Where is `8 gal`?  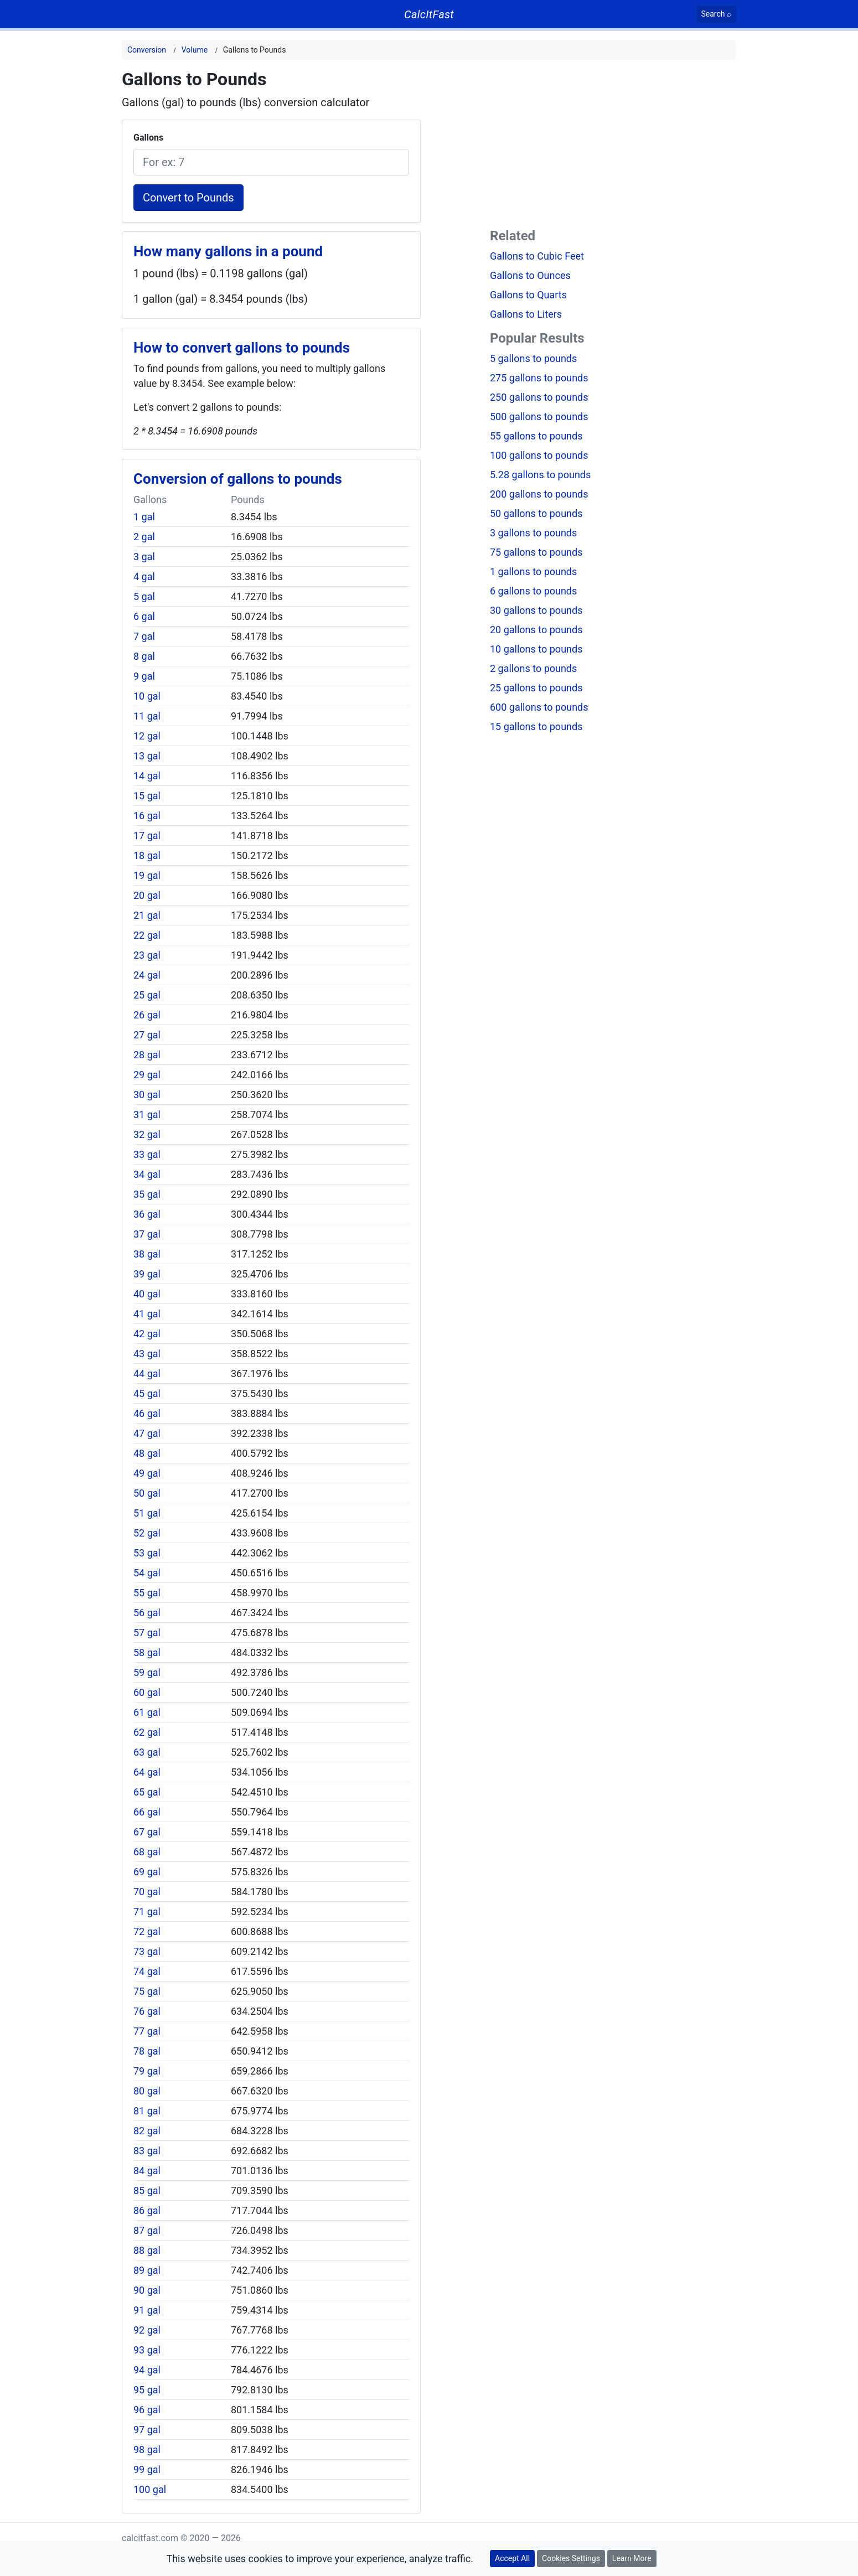
8 gal is located at coordinates (144, 656).